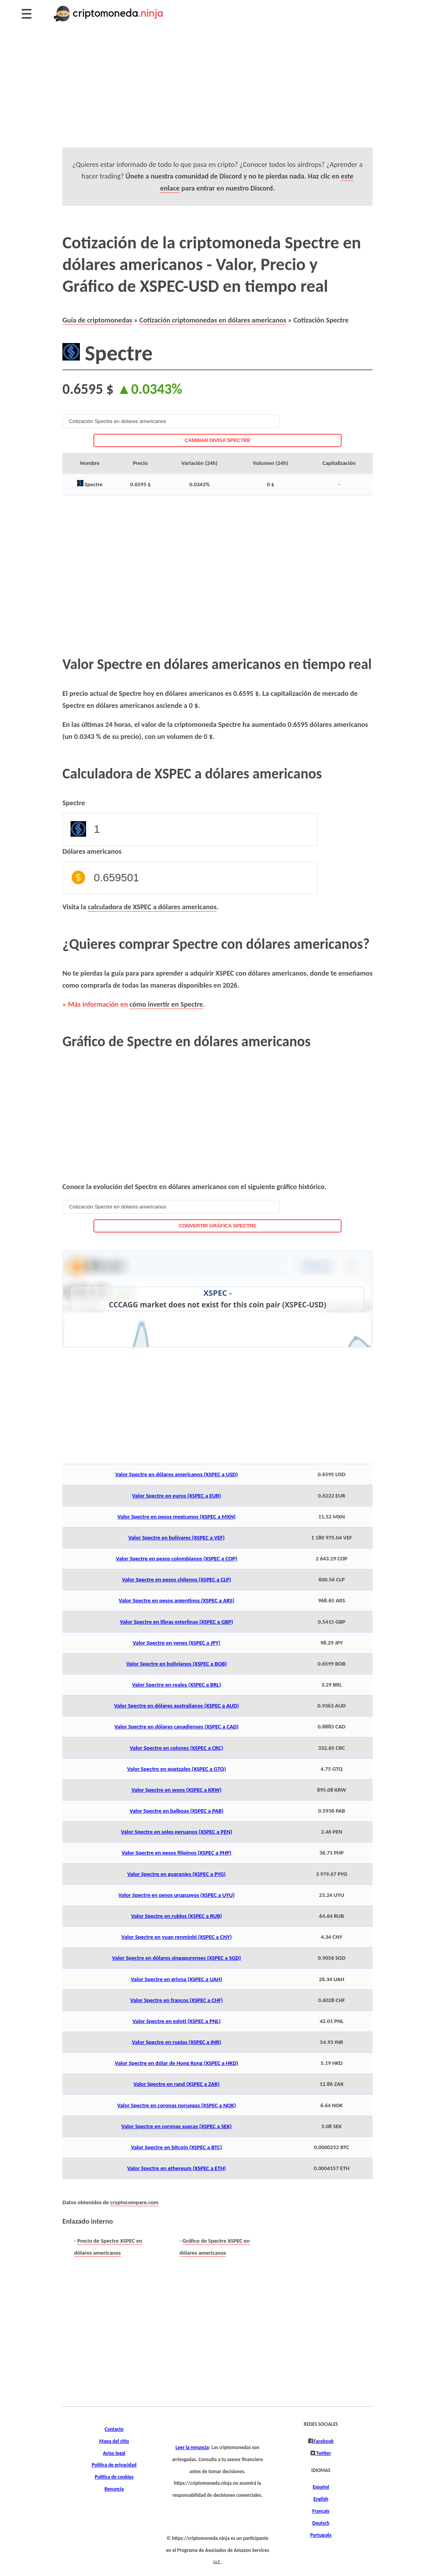 This screenshot has height=2576, width=435. What do you see at coordinates (134, 2202) in the screenshot?
I see `cryptocompare.com` at bounding box center [134, 2202].